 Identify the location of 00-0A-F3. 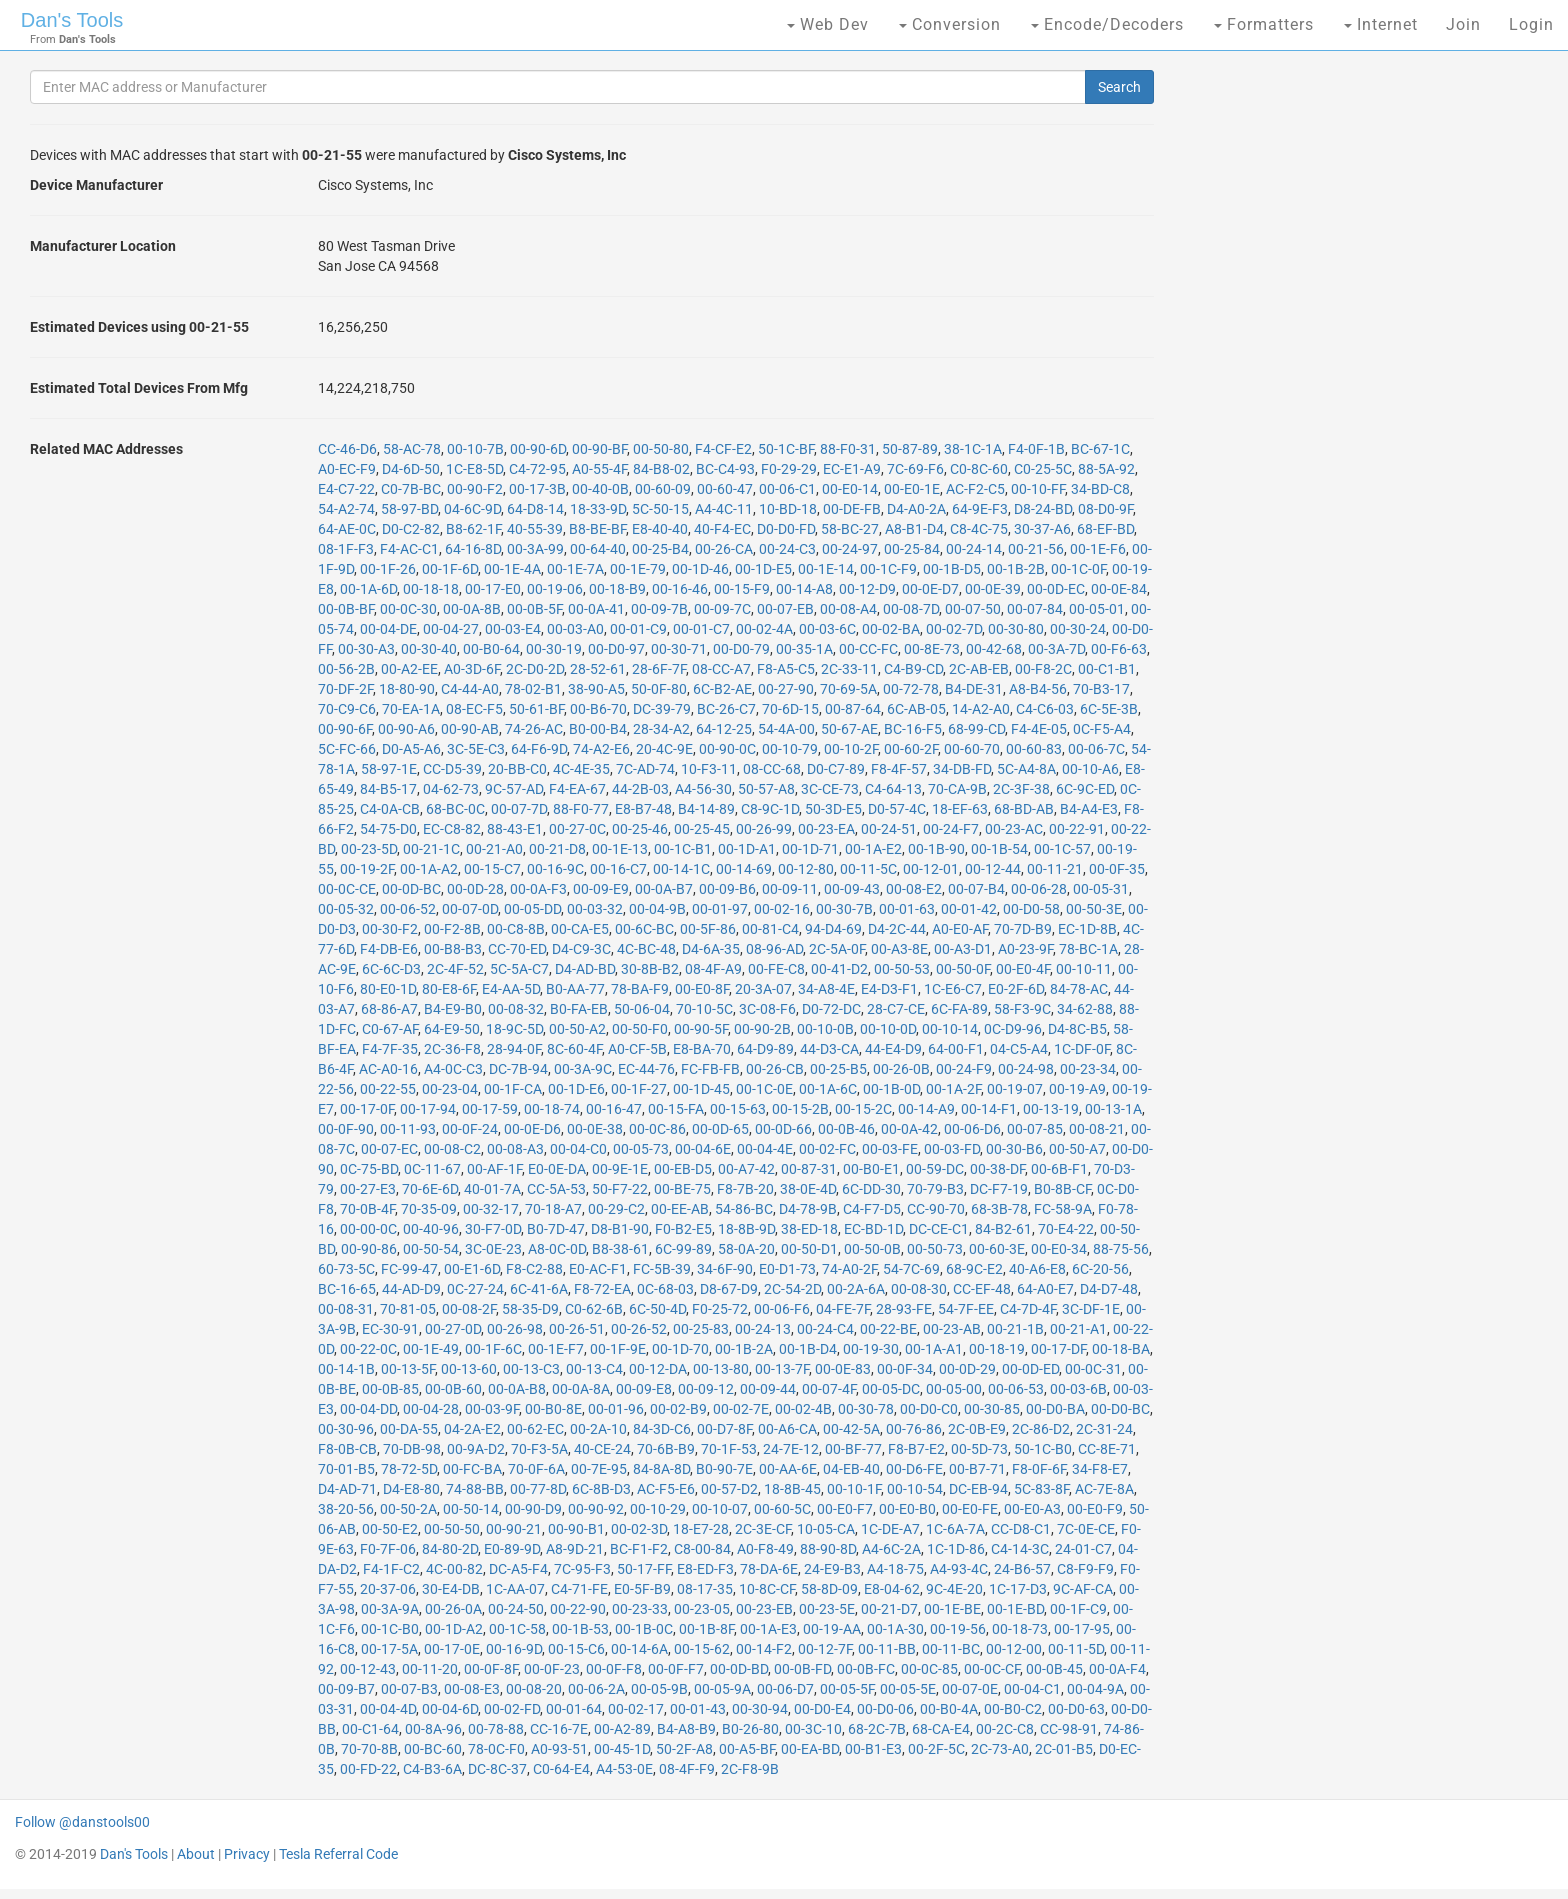
(538, 889).